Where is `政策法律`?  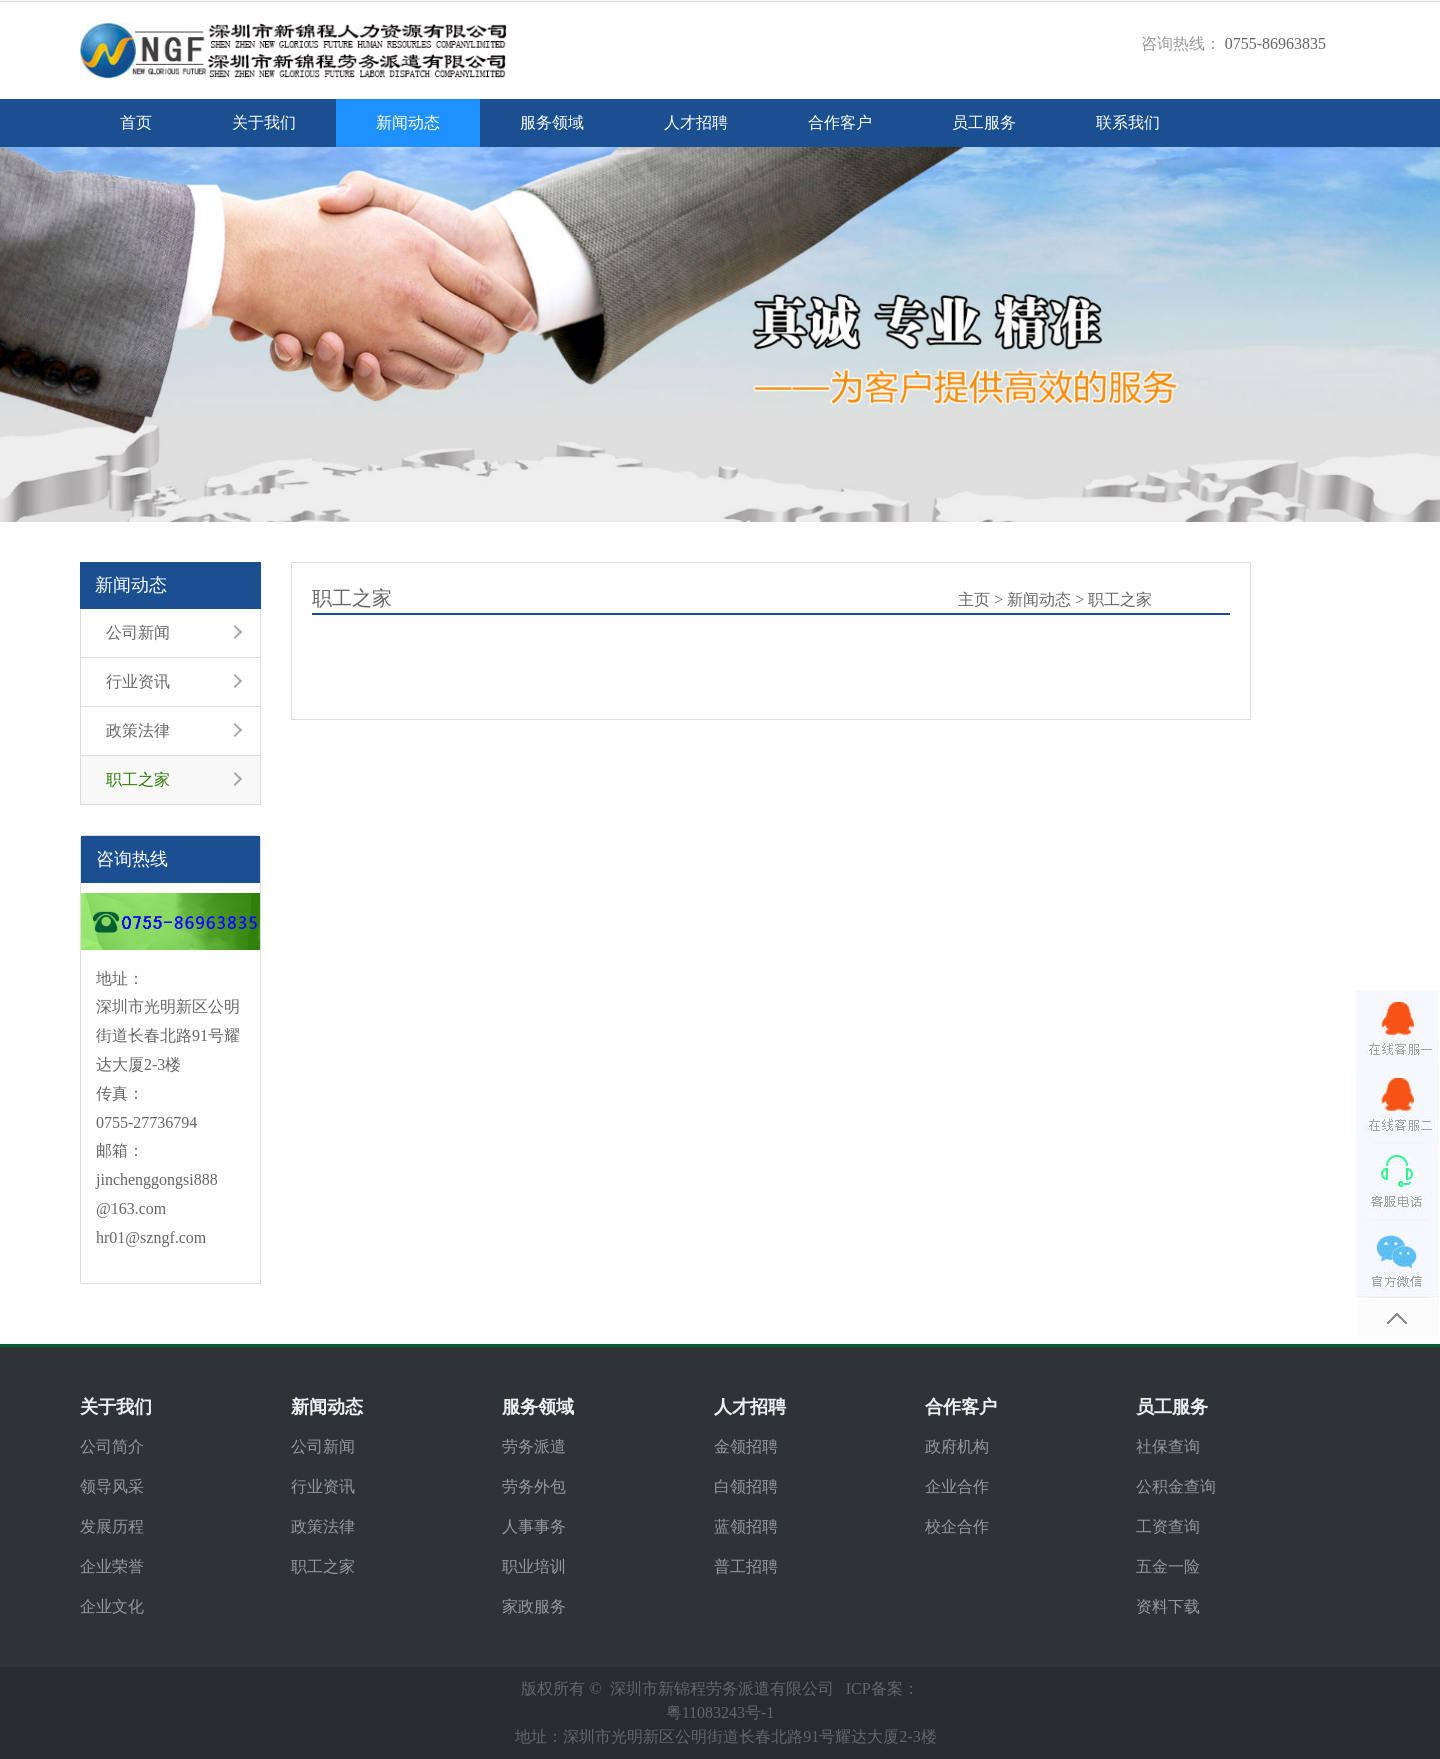
政策法律 is located at coordinates (138, 730).